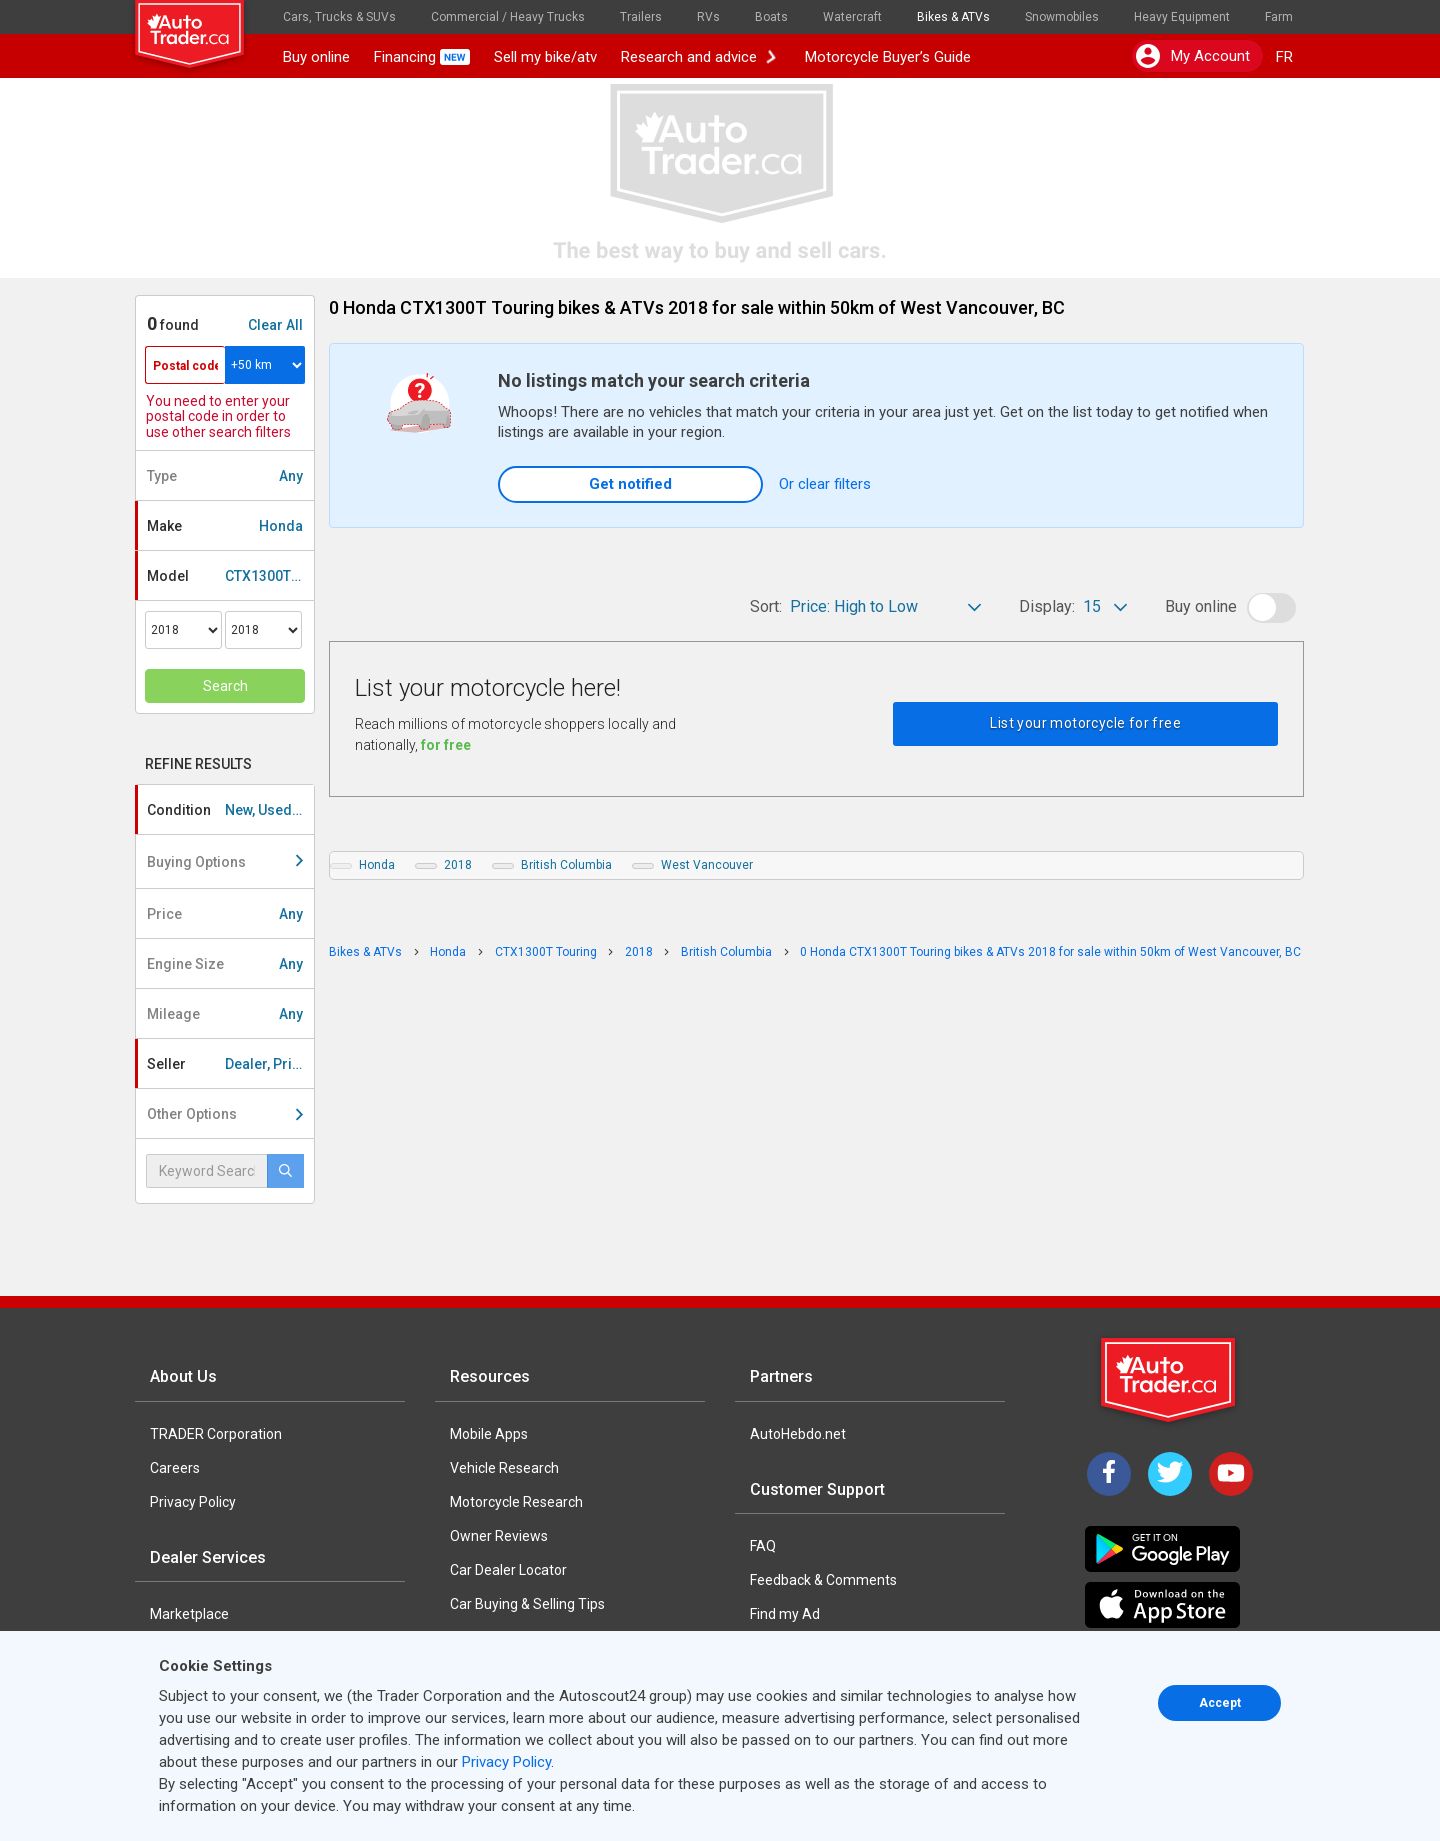 Image resolution: width=1440 pixels, height=1841 pixels. Describe the element at coordinates (275, 325) in the screenshot. I see `Clear All` at that location.